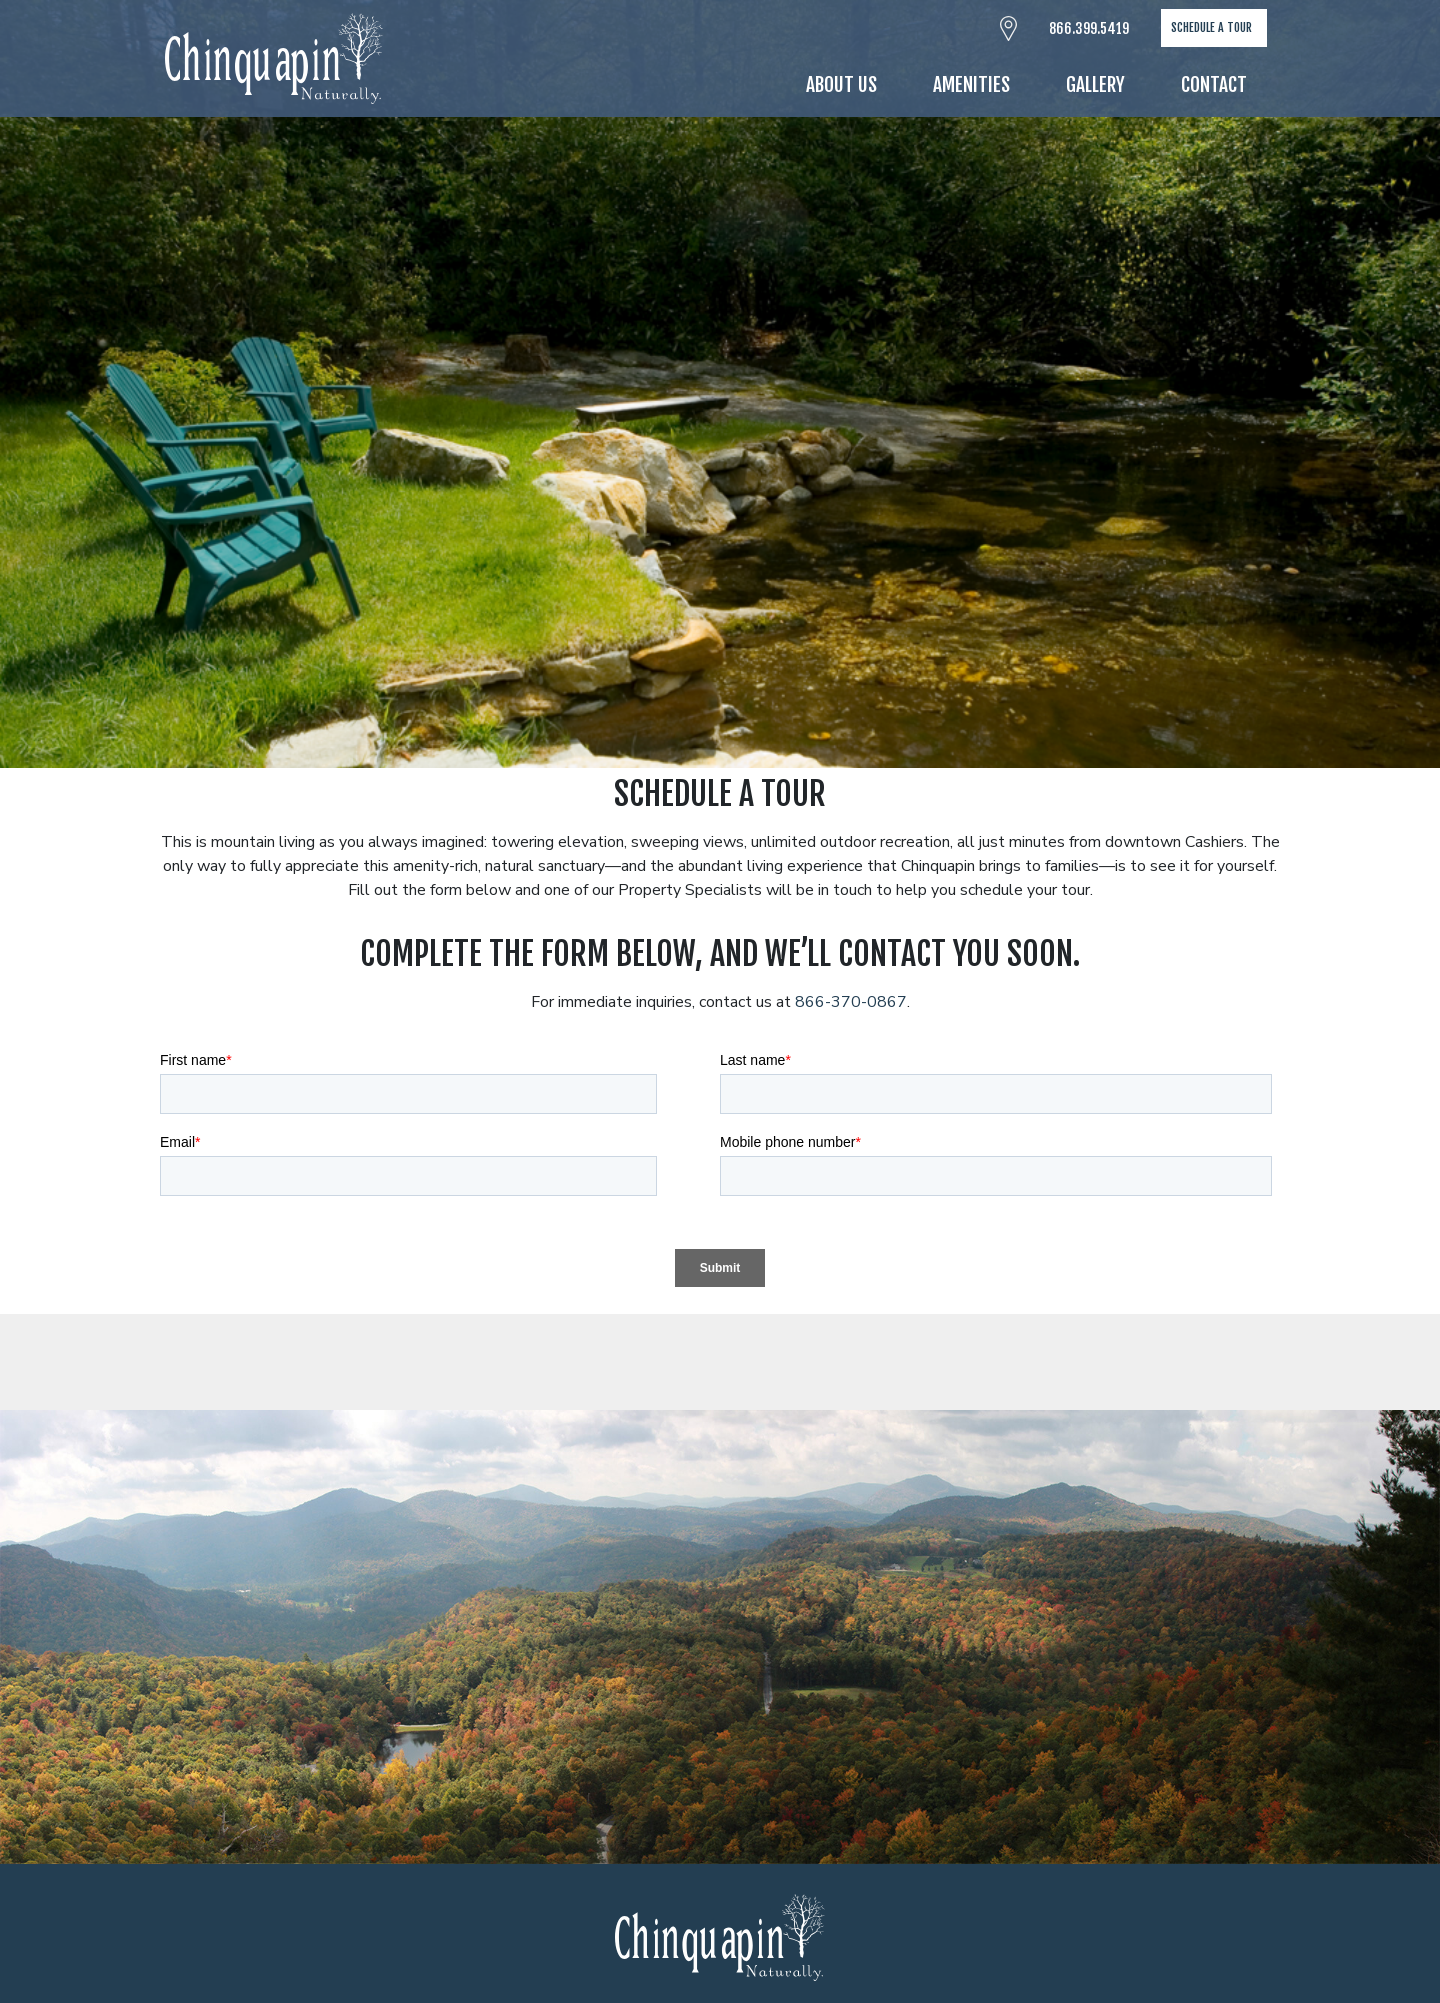 The width and height of the screenshot is (1440, 2003). What do you see at coordinates (1089, 28) in the screenshot?
I see `866.399.5419` at bounding box center [1089, 28].